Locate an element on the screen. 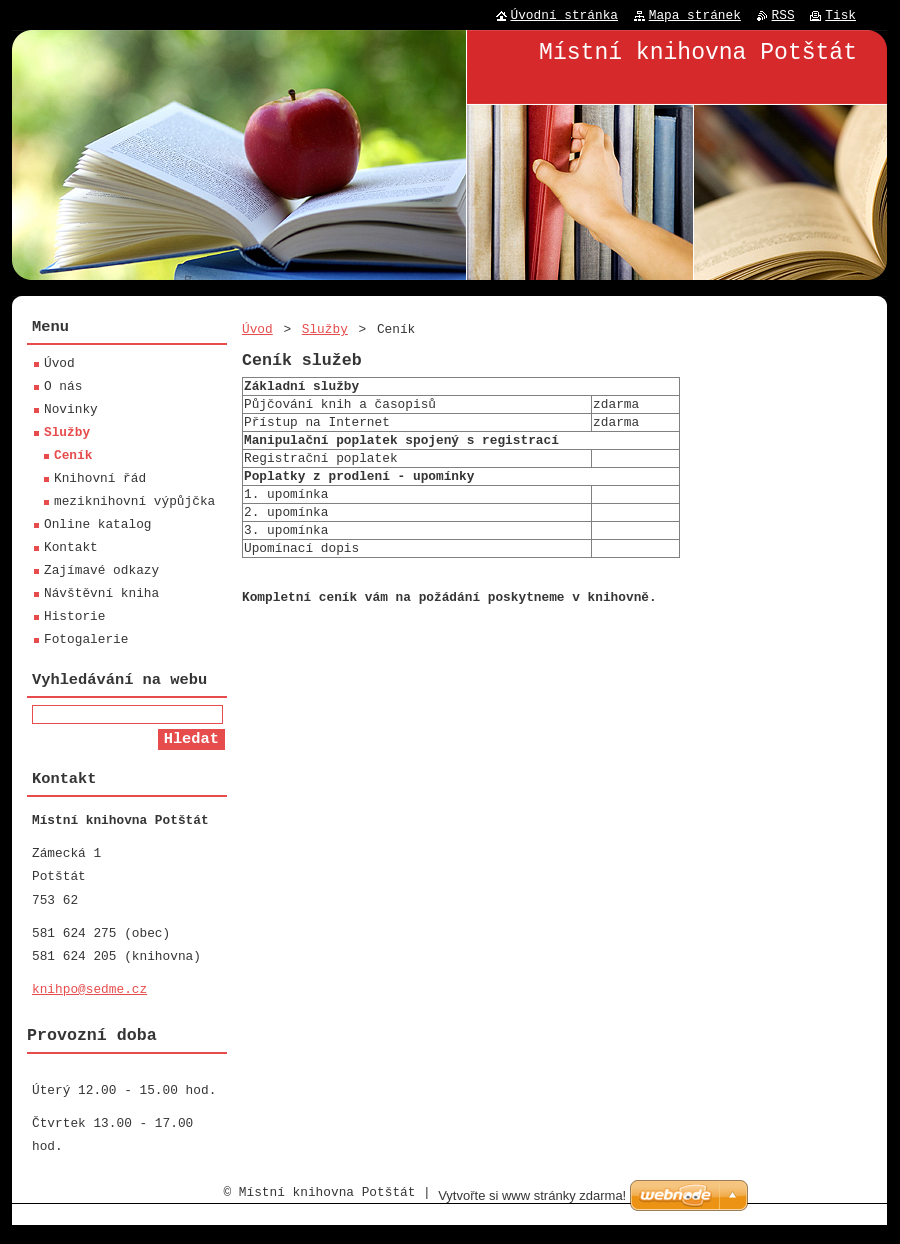 This screenshot has height=1244, width=900. Mapa stránek is located at coordinates (695, 16).